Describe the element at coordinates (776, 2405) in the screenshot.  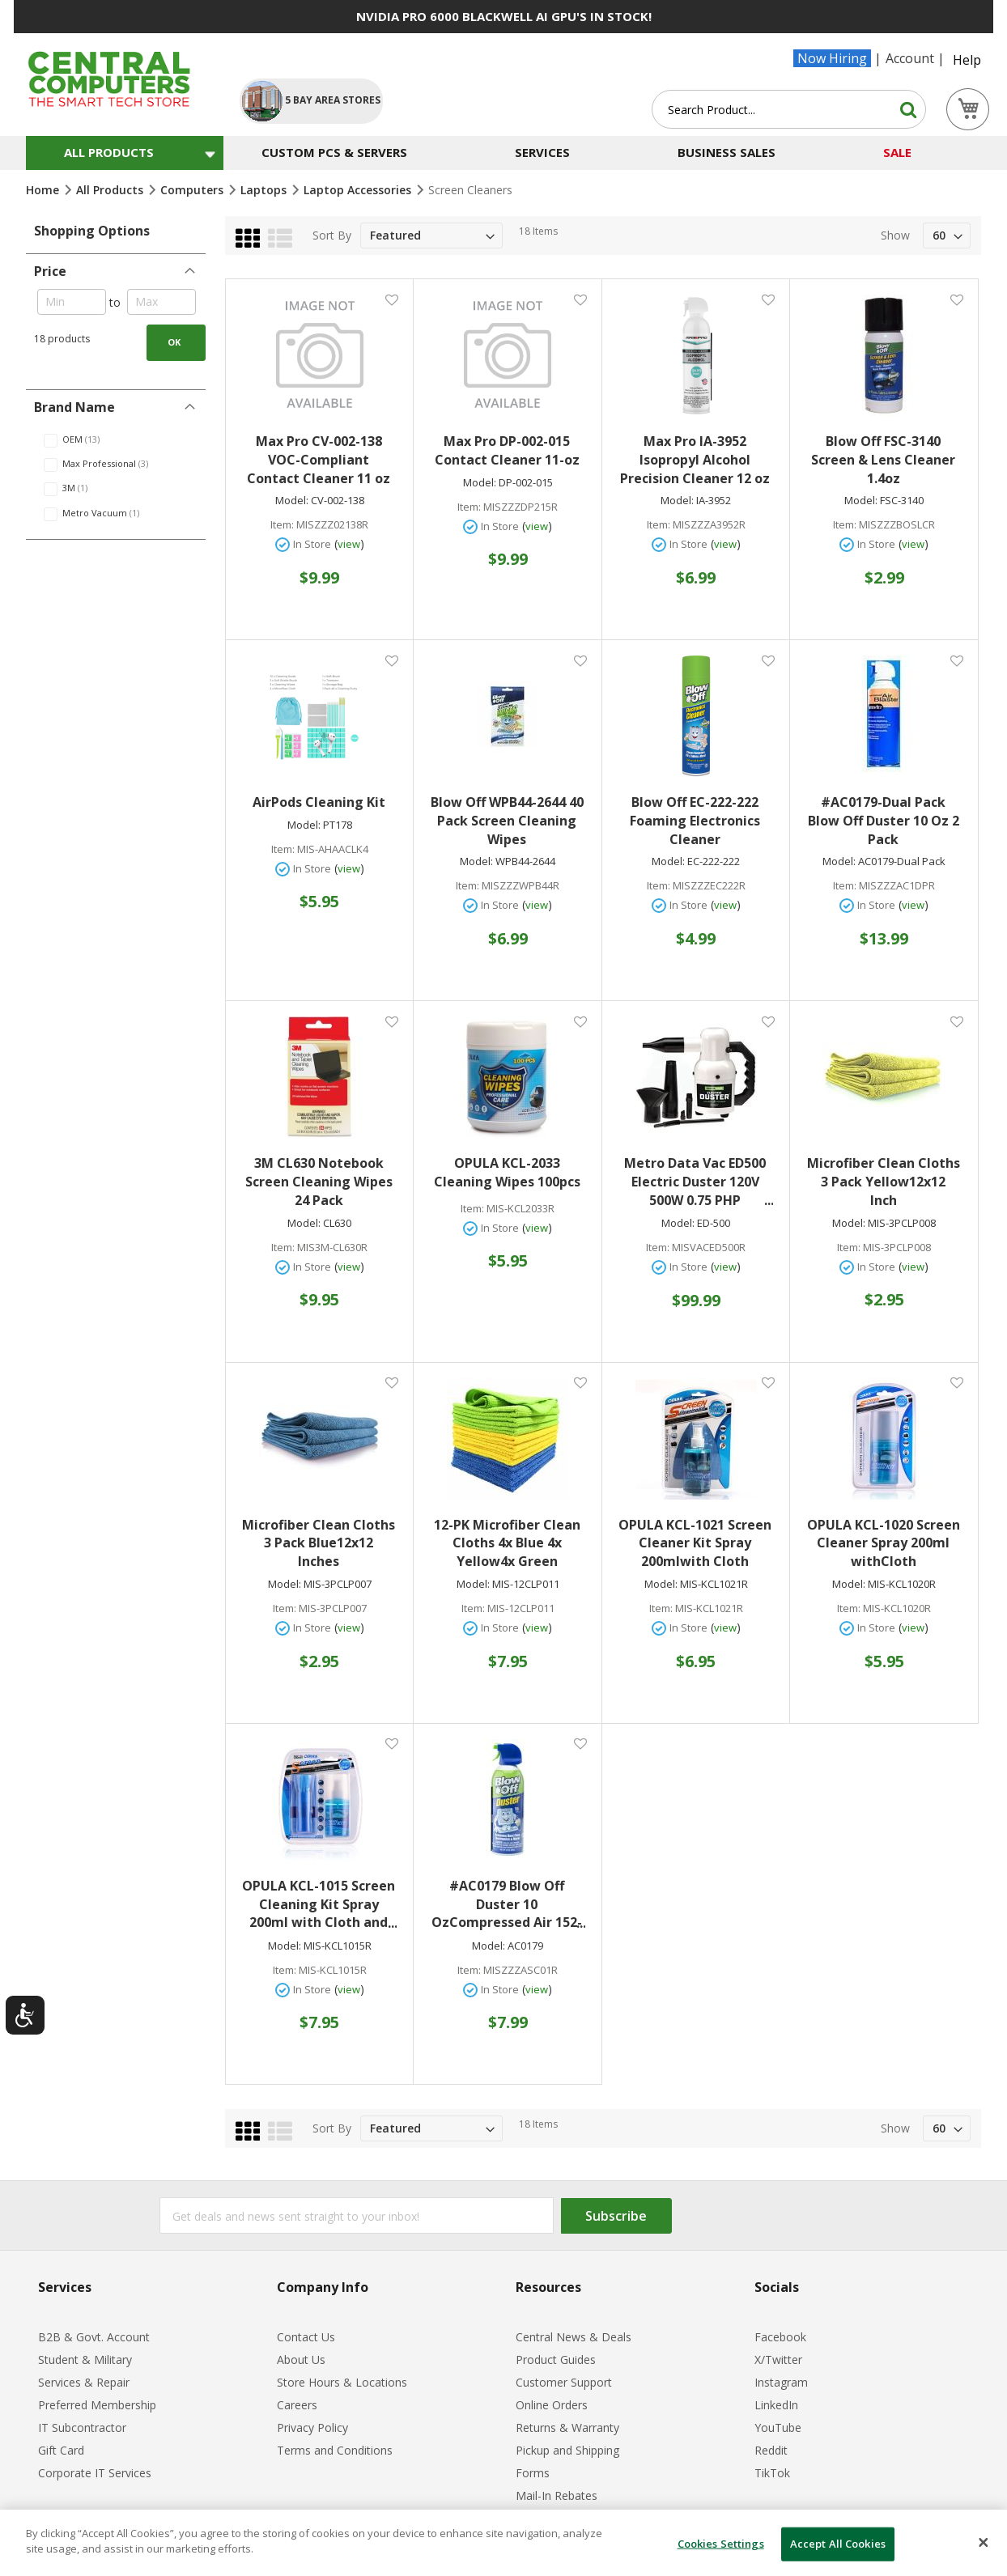
I see `LinkedIn` at that location.